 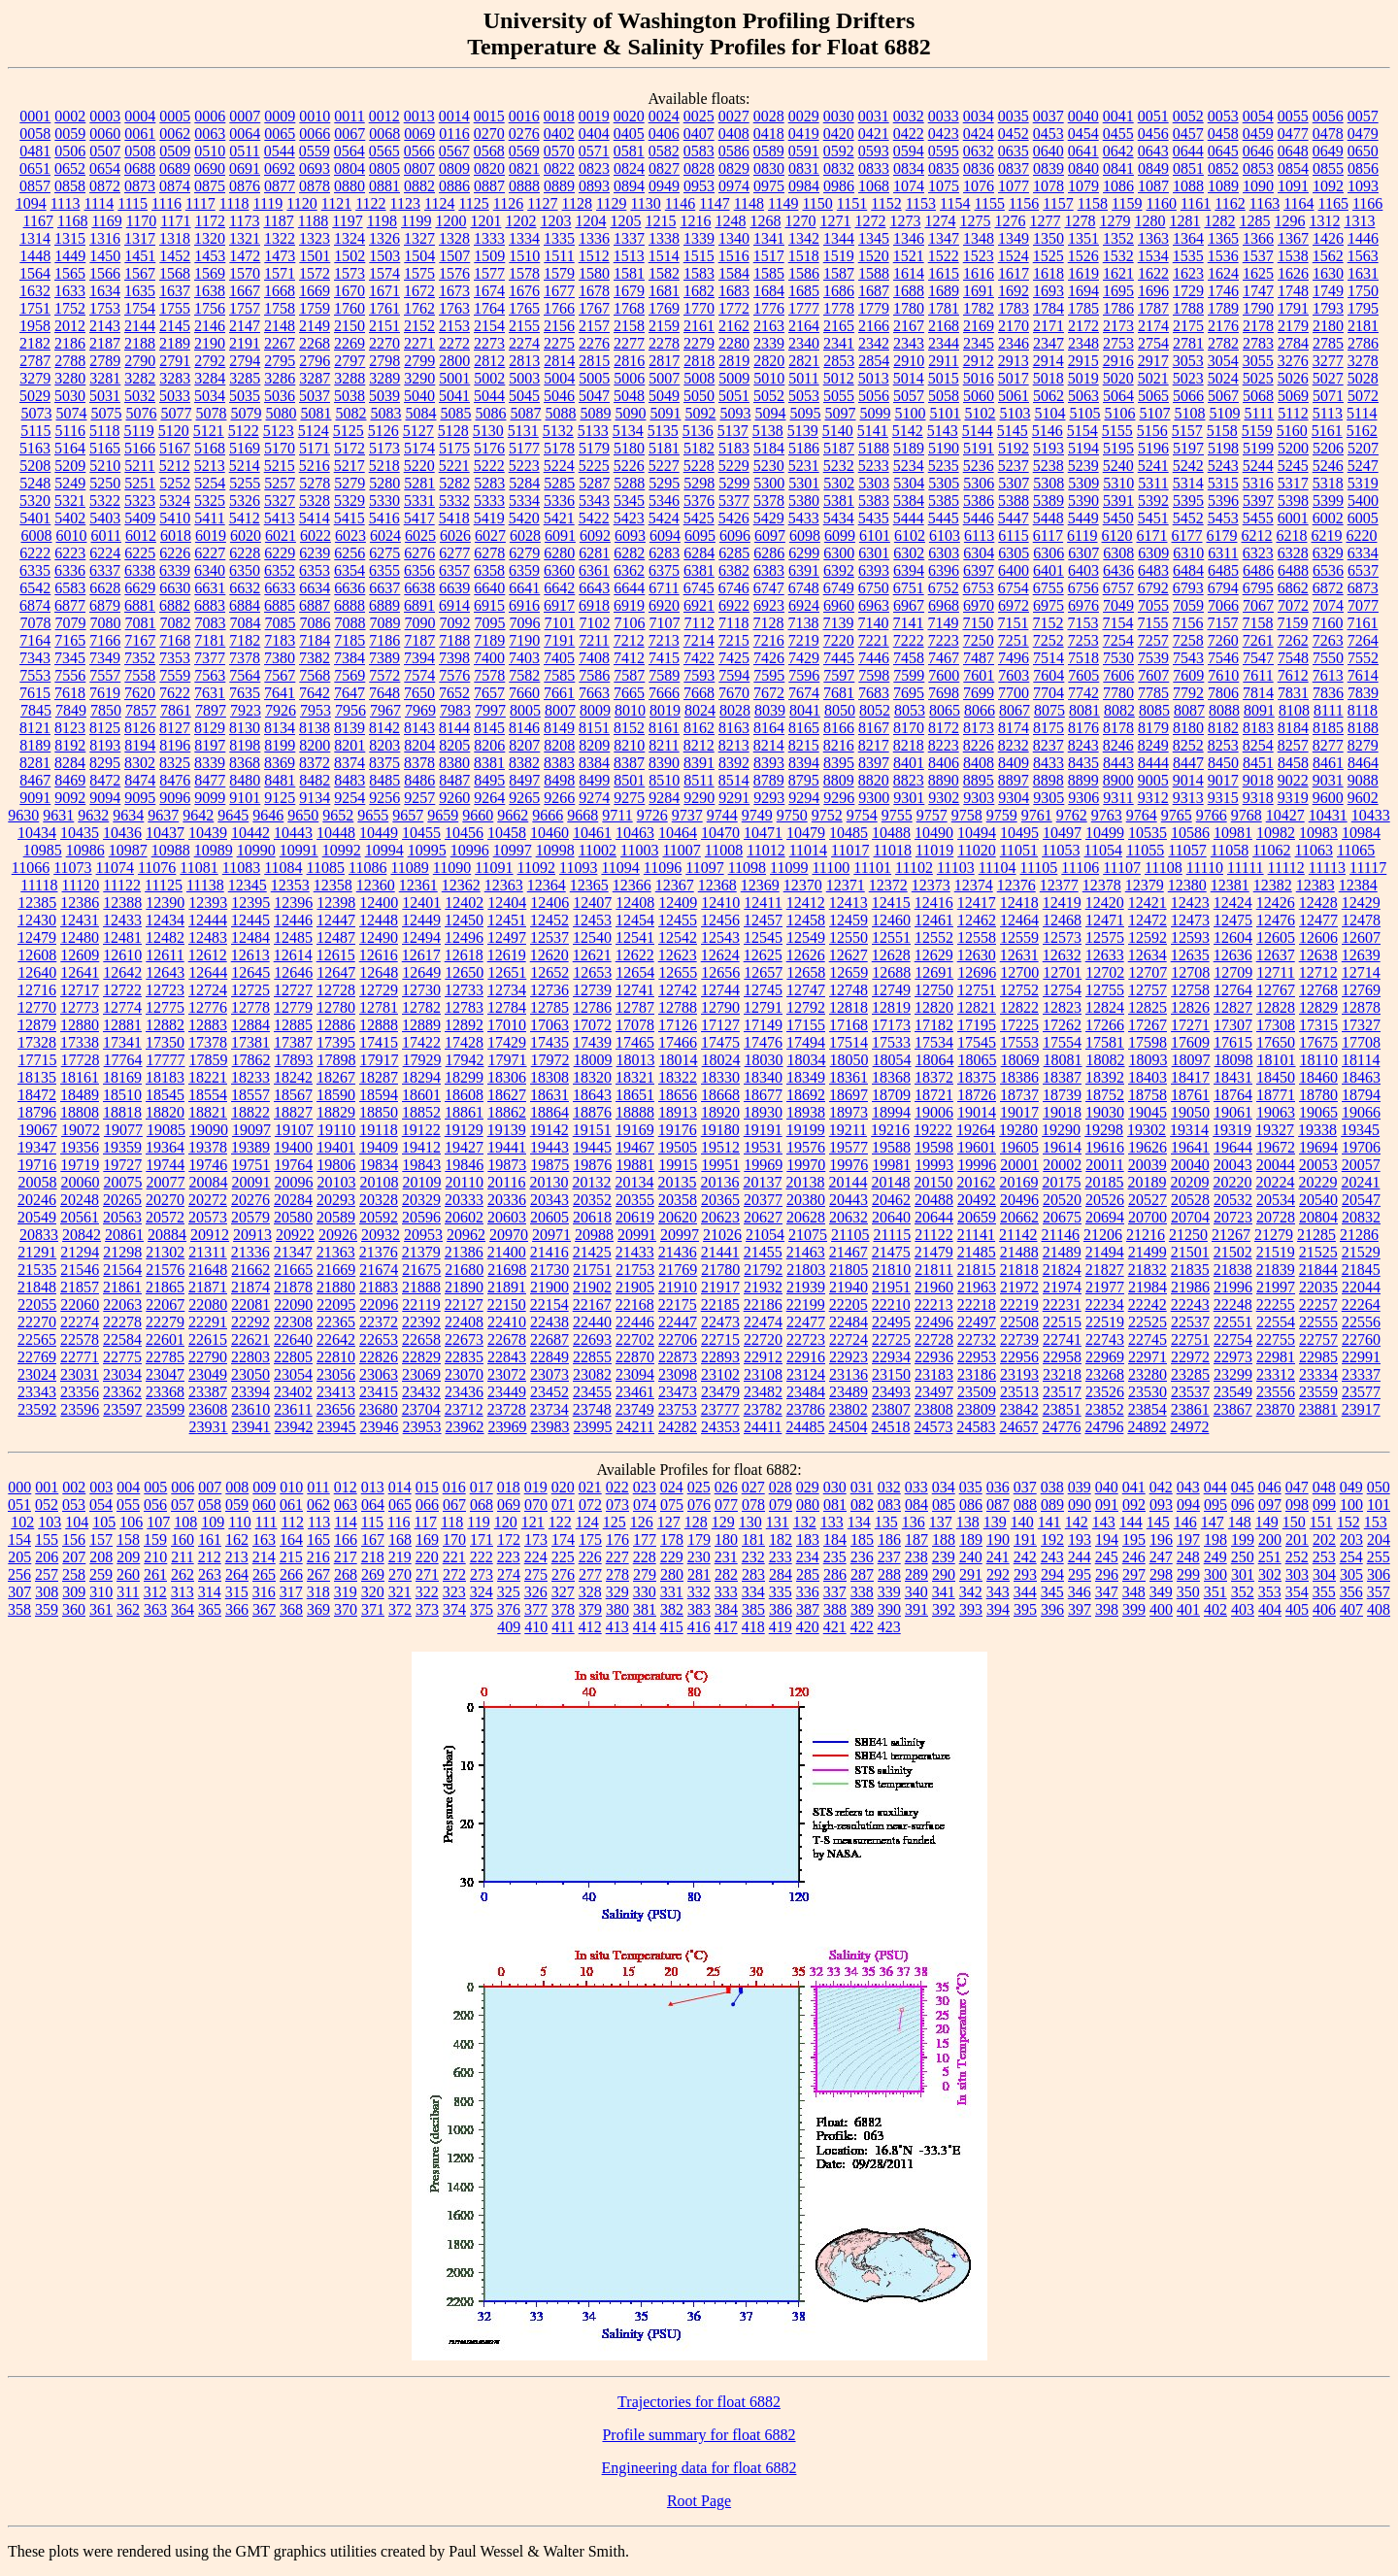 I want to click on 2272, so click(x=454, y=343).